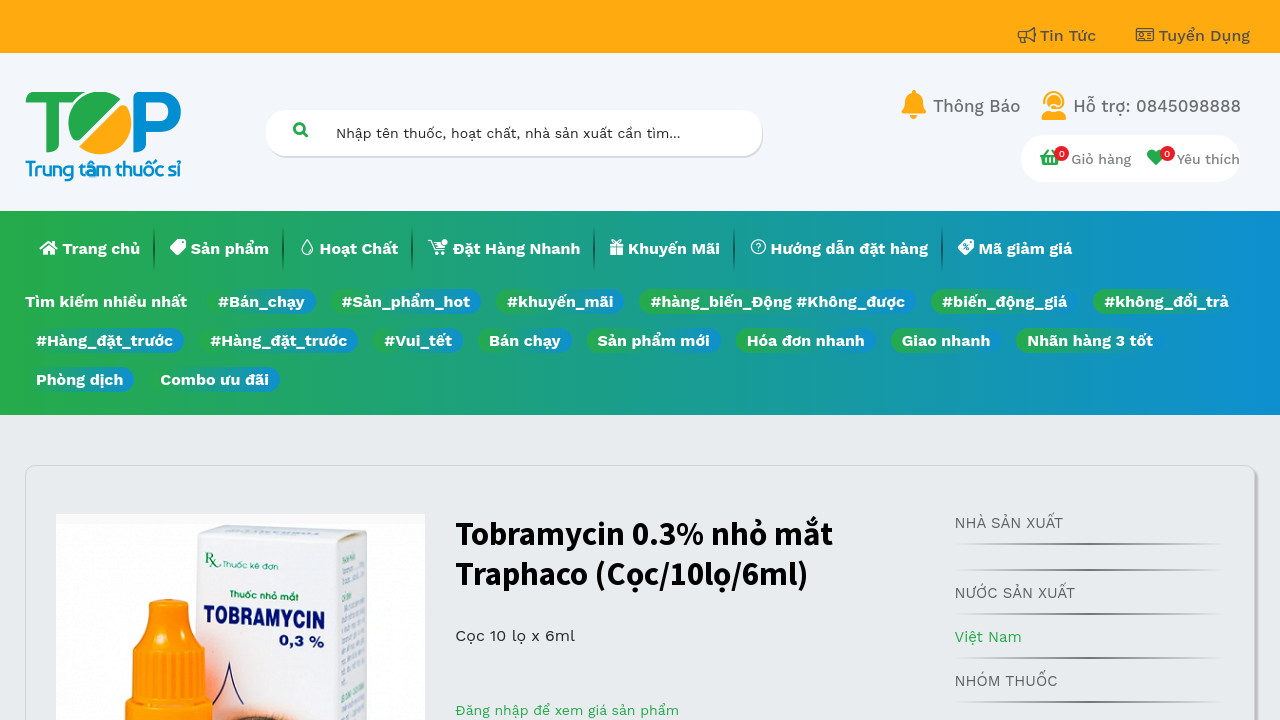 The width and height of the screenshot is (1280, 720). Describe the element at coordinates (300, 129) in the screenshot. I see `[Tìm kiếm]` at that location.